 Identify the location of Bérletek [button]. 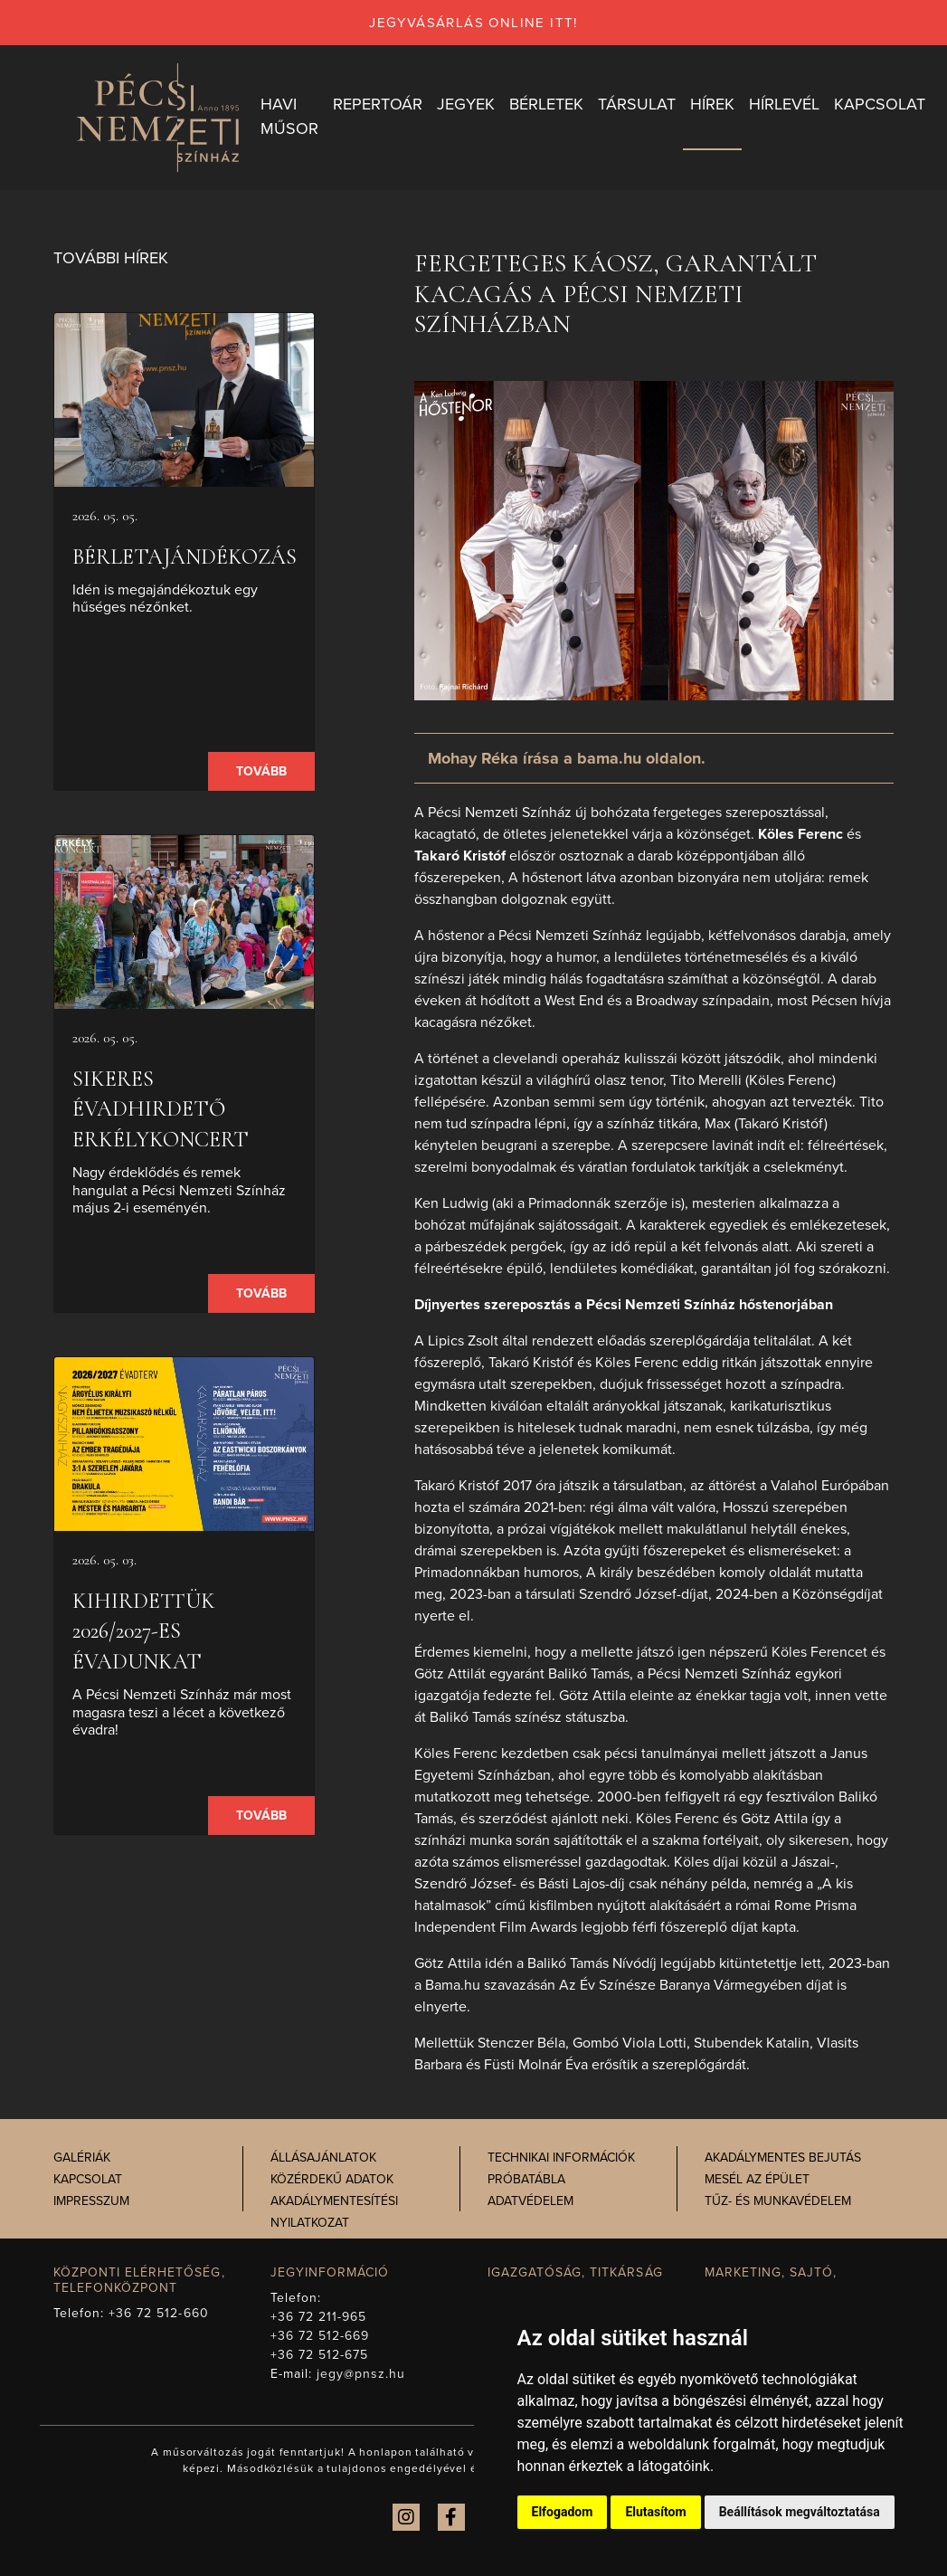
(546, 104).